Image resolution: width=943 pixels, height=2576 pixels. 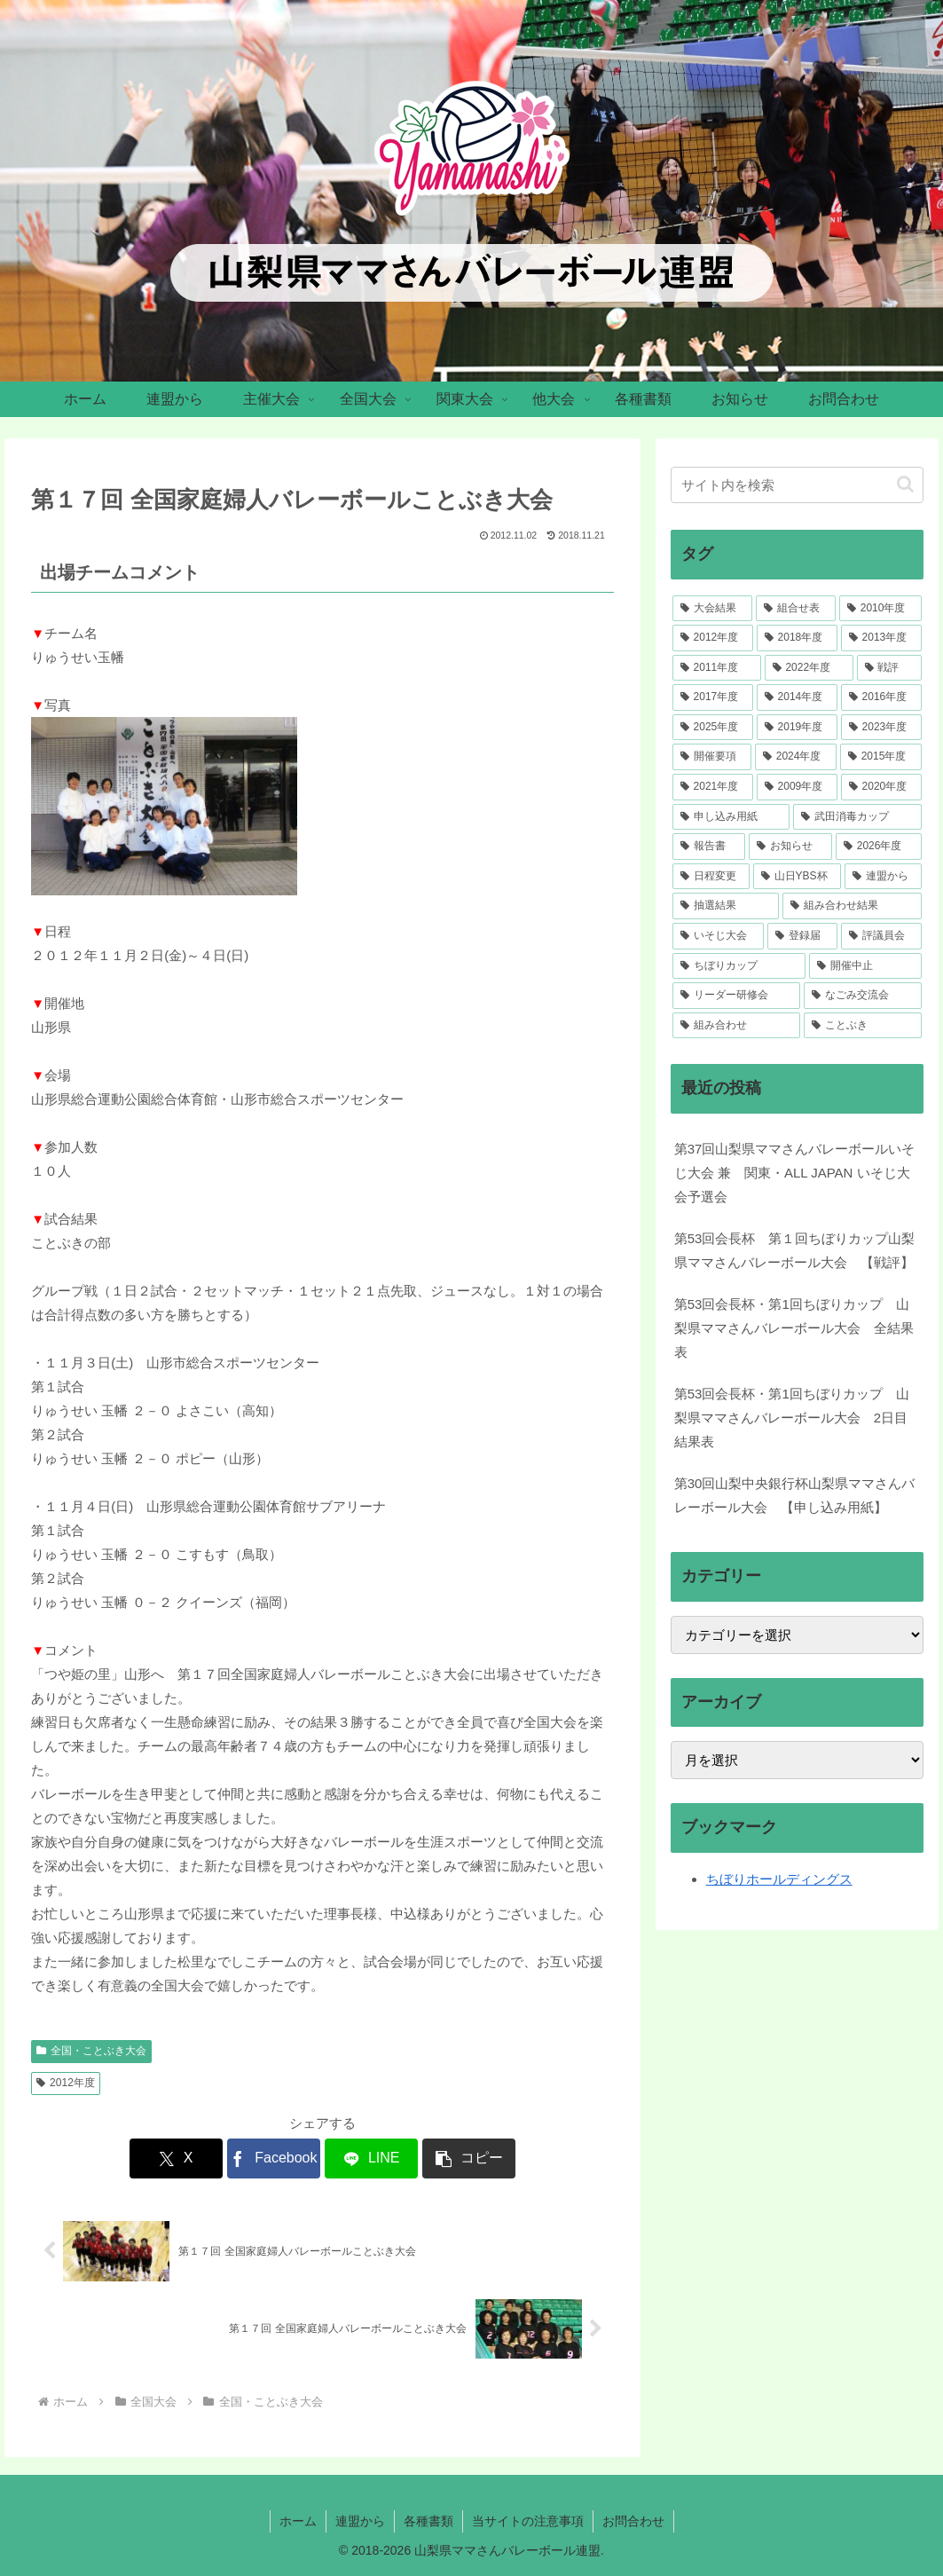 What do you see at coordinates (428, 2521) in the screenshot?
I see `各種書類` at bounding box center [428, 2521].